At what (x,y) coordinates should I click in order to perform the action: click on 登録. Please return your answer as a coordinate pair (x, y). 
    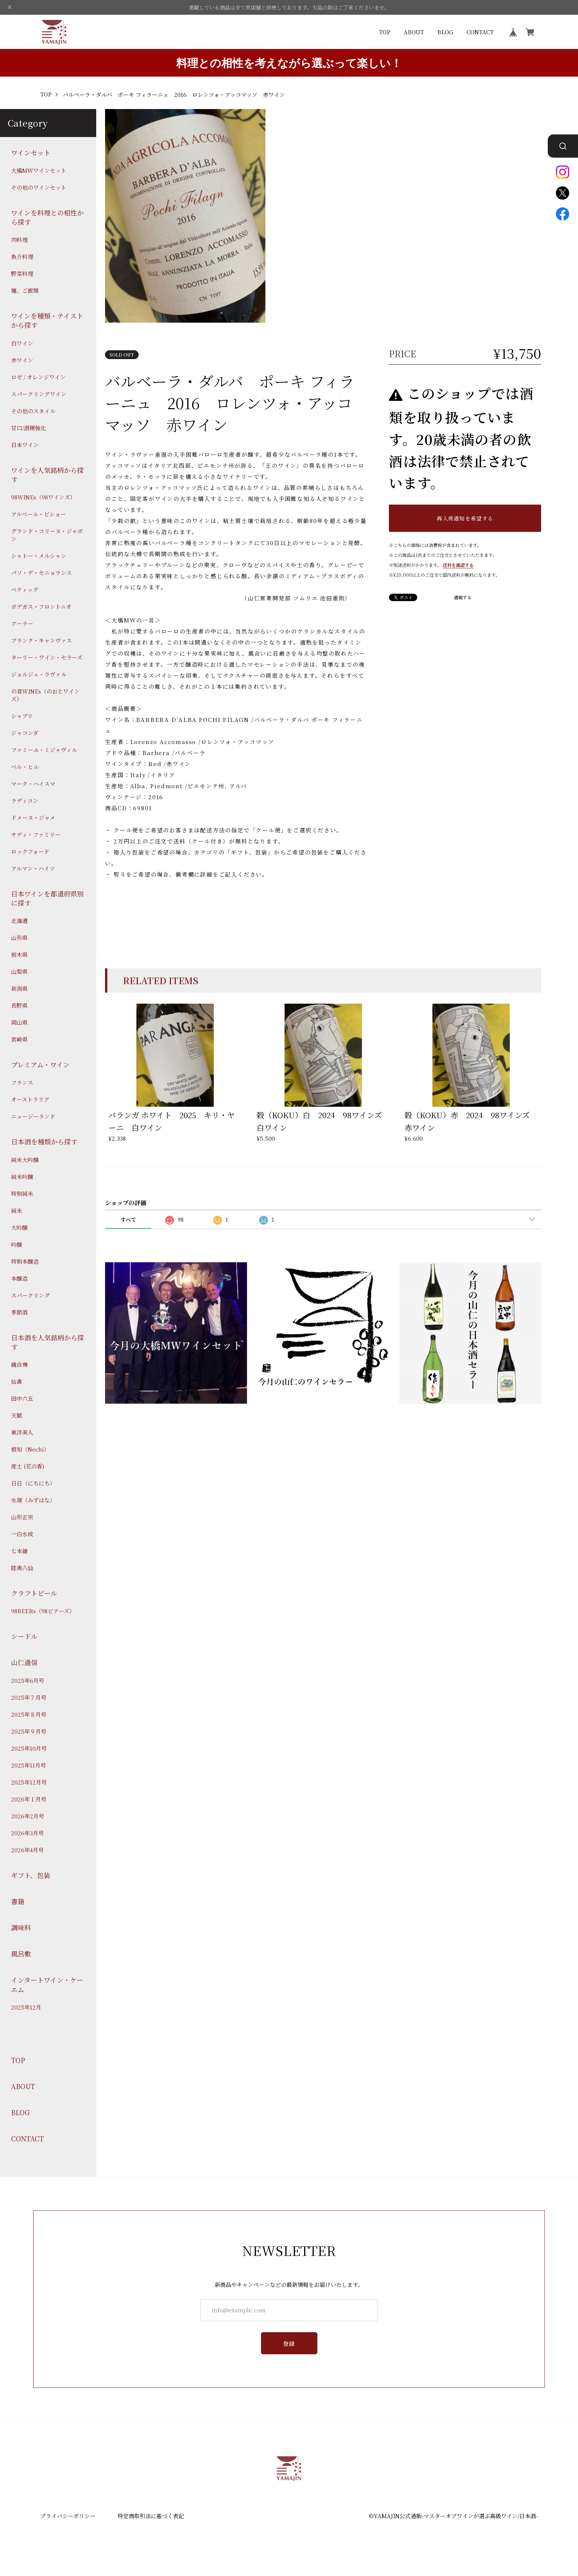
    Looking at the image, I should click on (289, 2343).